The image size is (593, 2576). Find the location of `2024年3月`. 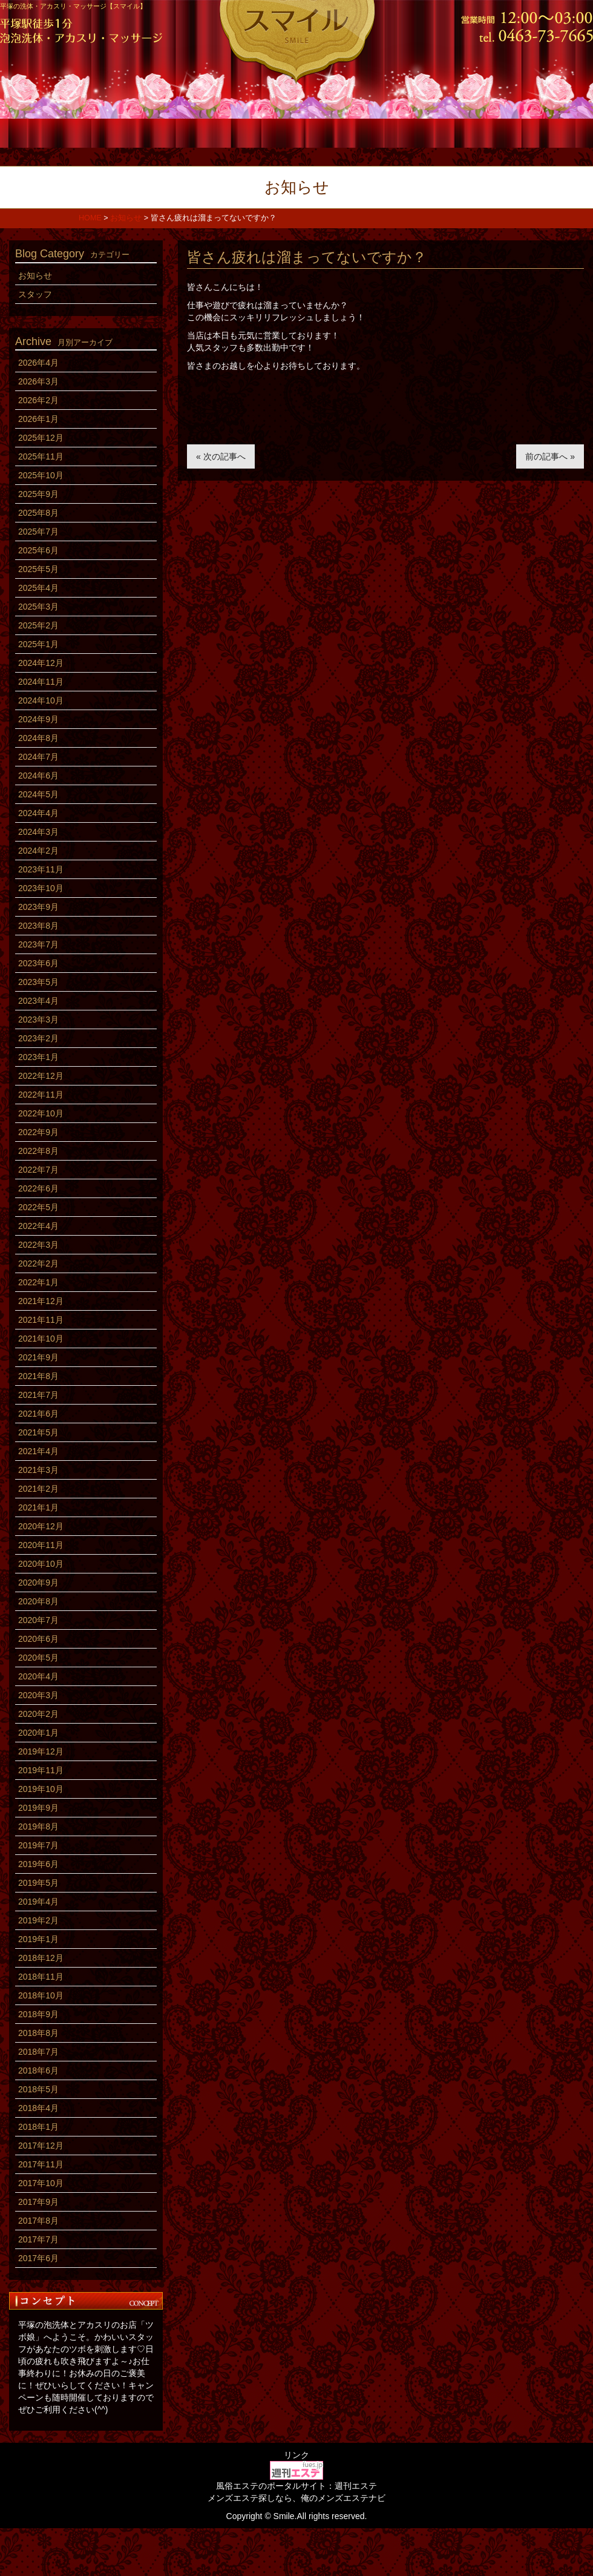

2024年3月 is located at coordinates (38, 832).